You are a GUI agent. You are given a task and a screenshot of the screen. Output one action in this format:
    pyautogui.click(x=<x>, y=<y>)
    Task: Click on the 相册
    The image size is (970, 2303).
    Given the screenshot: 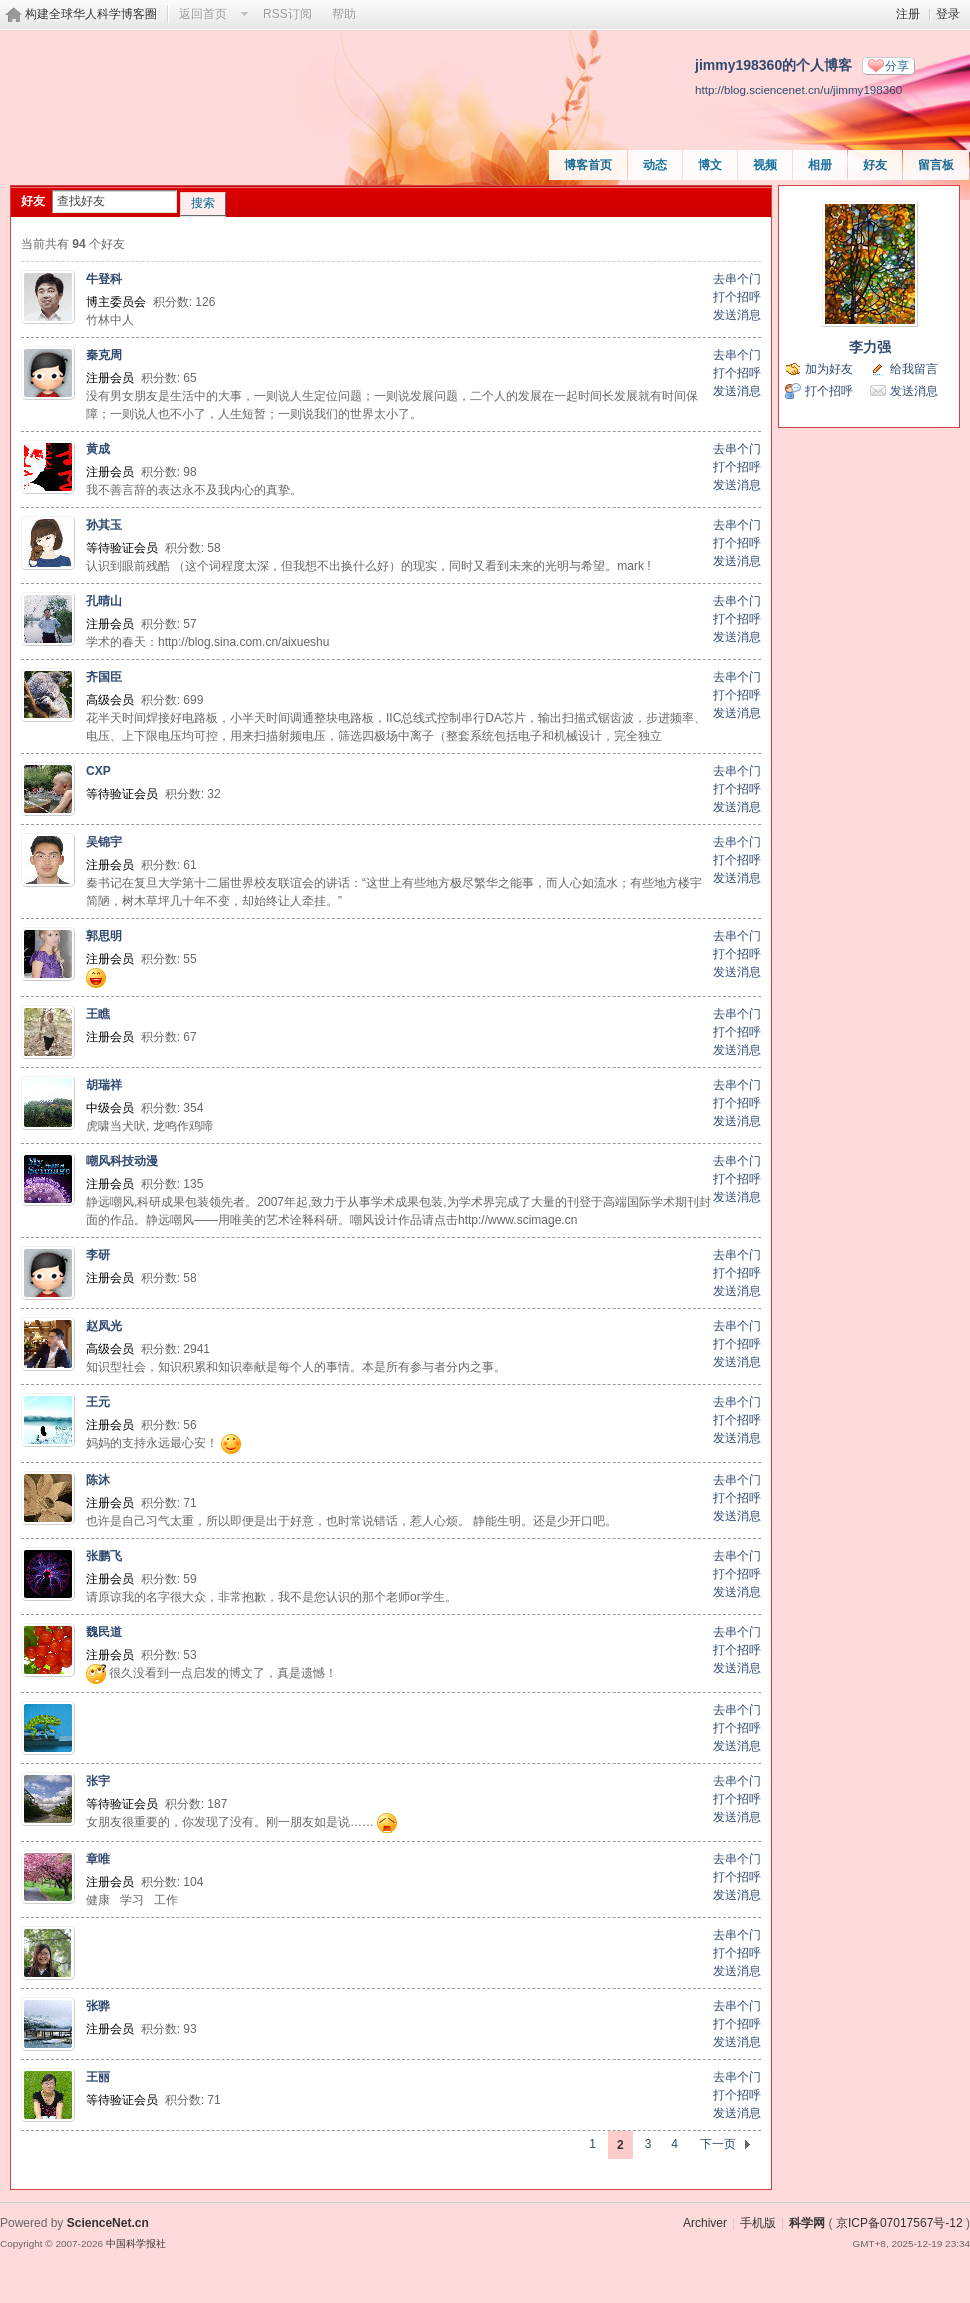 What is the action you would take?
    pyautogui.click(x=820, y=165)
    